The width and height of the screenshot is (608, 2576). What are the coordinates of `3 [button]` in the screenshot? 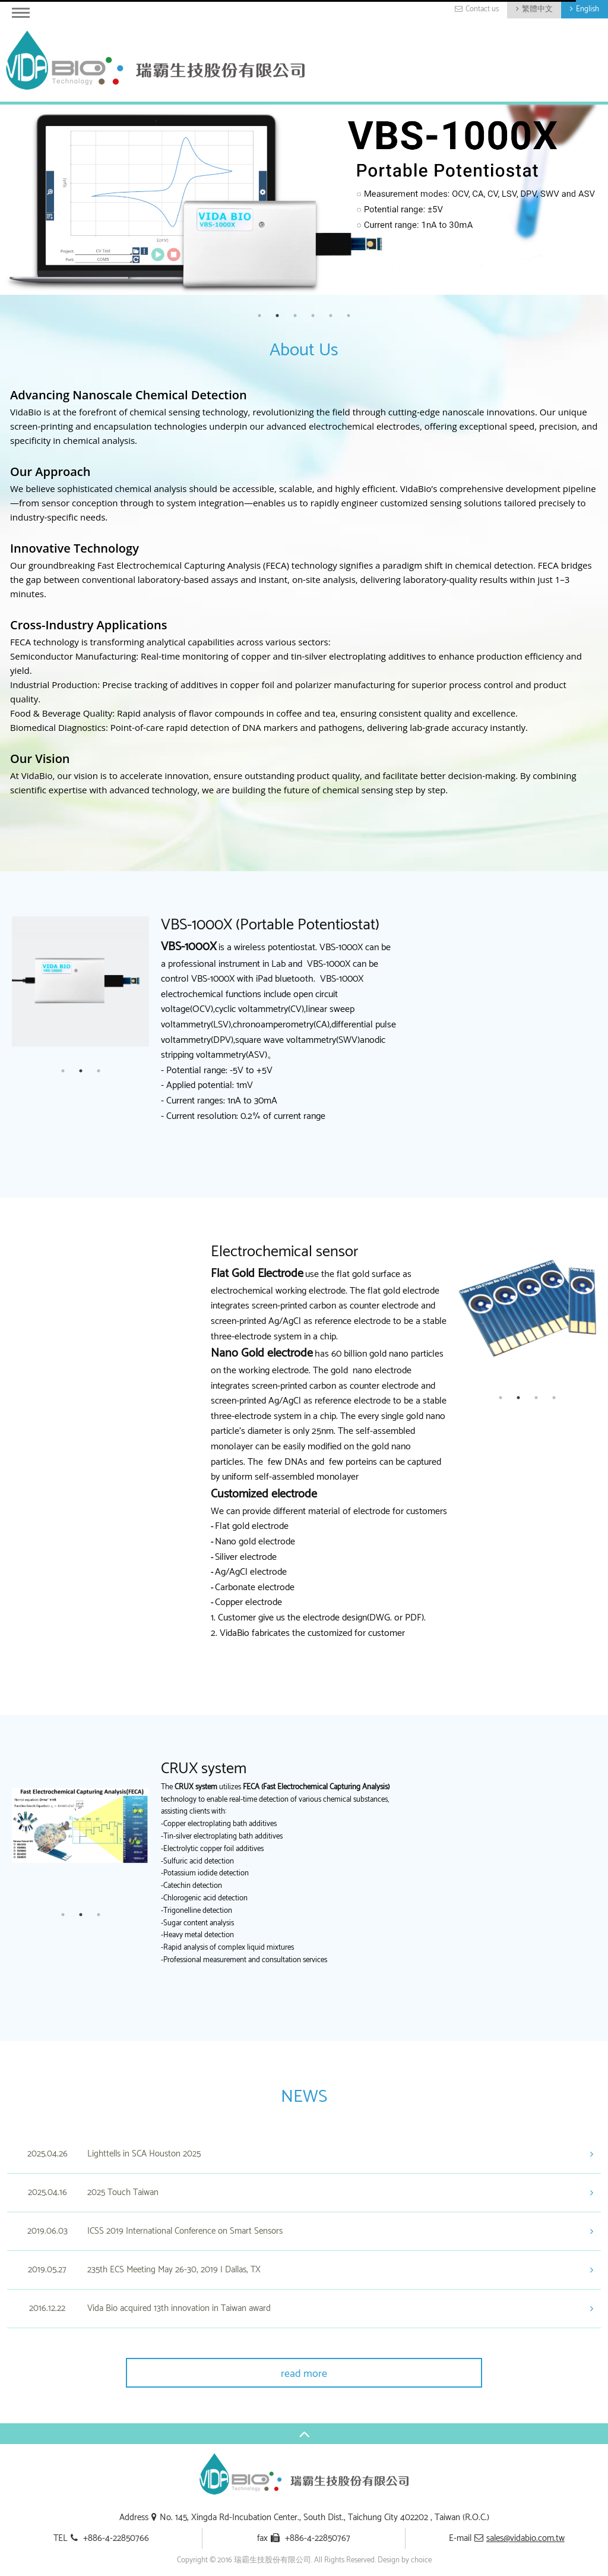 It's located at (295, 315).